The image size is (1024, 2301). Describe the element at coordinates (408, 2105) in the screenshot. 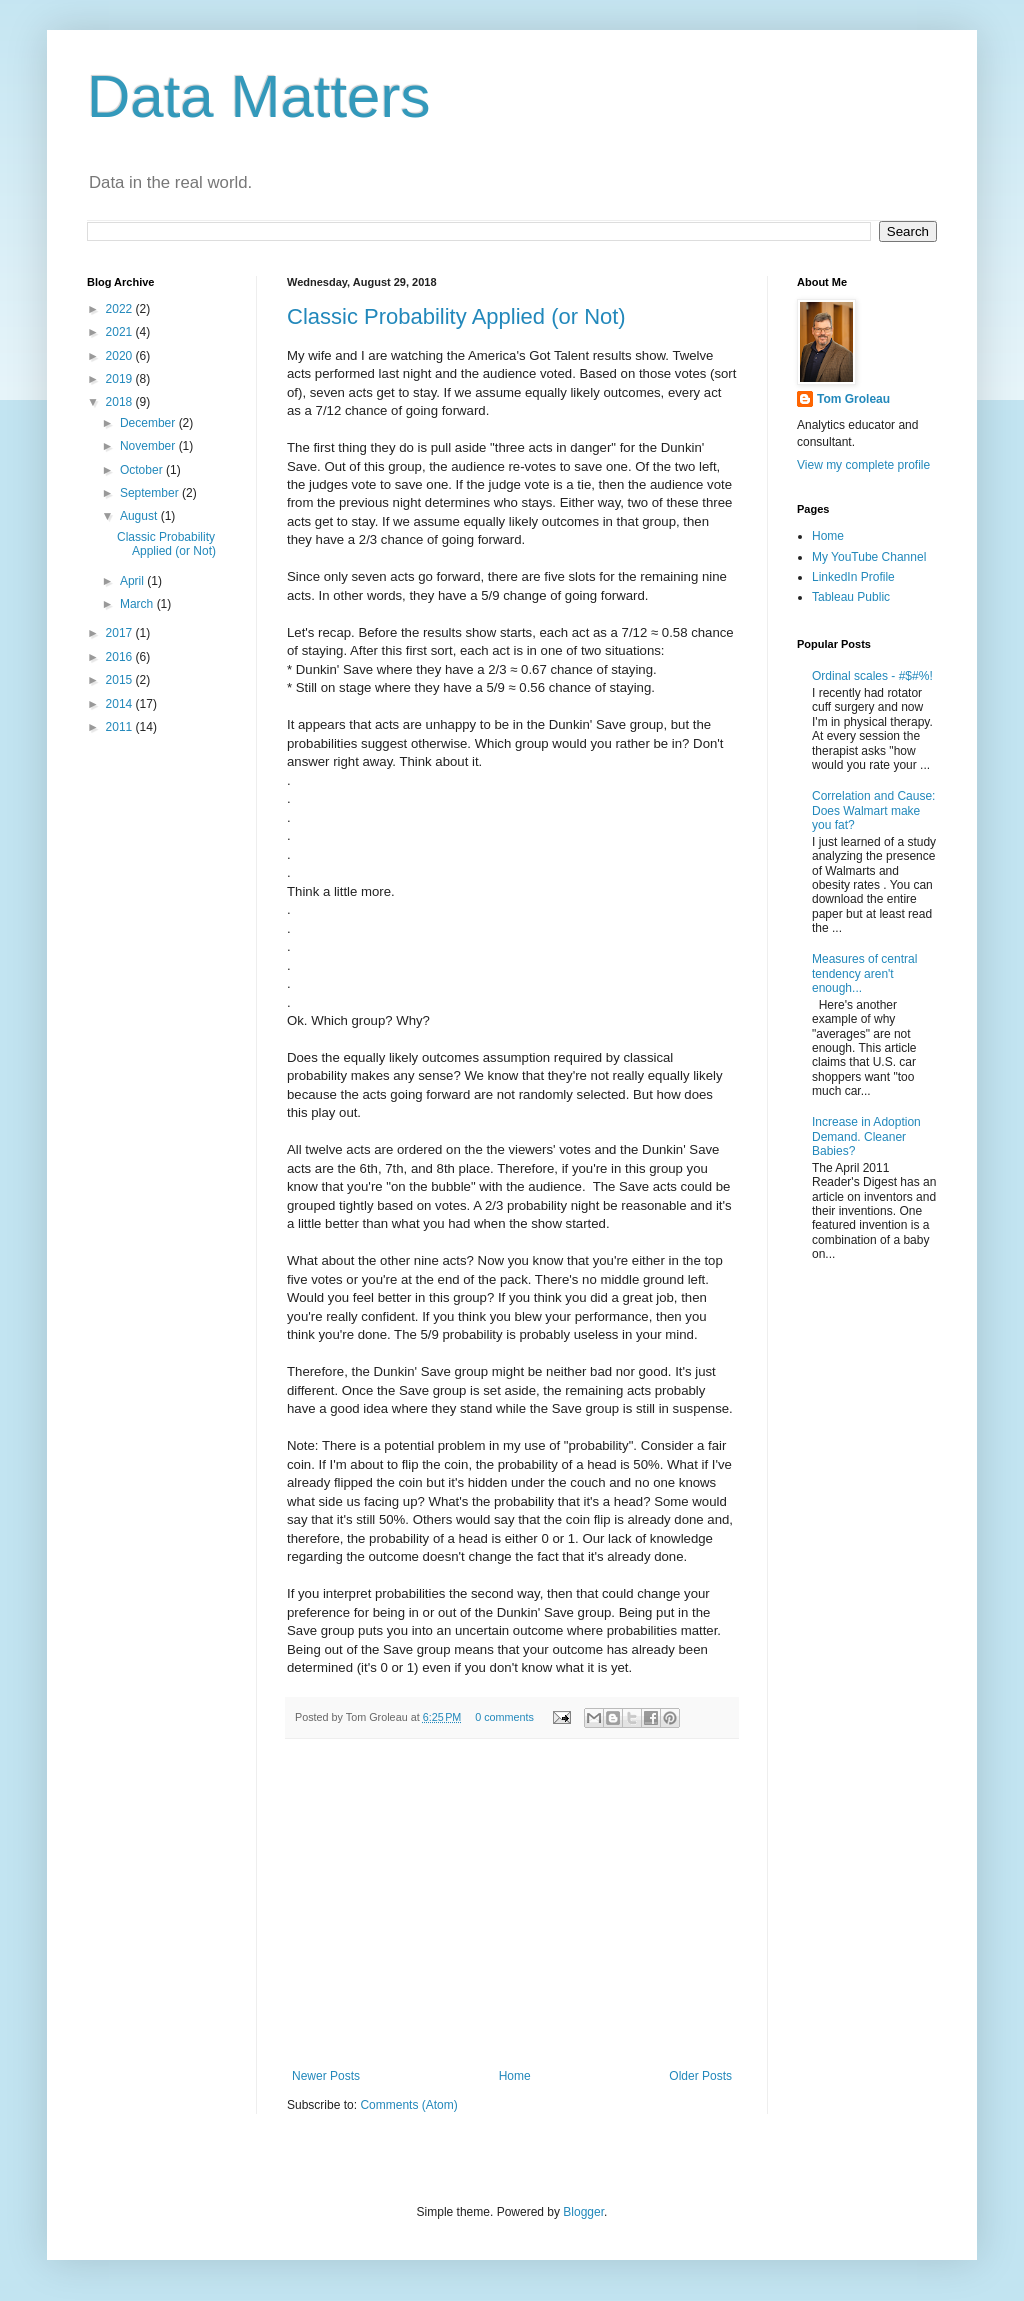

I see `Comments (Atom)` at that location.